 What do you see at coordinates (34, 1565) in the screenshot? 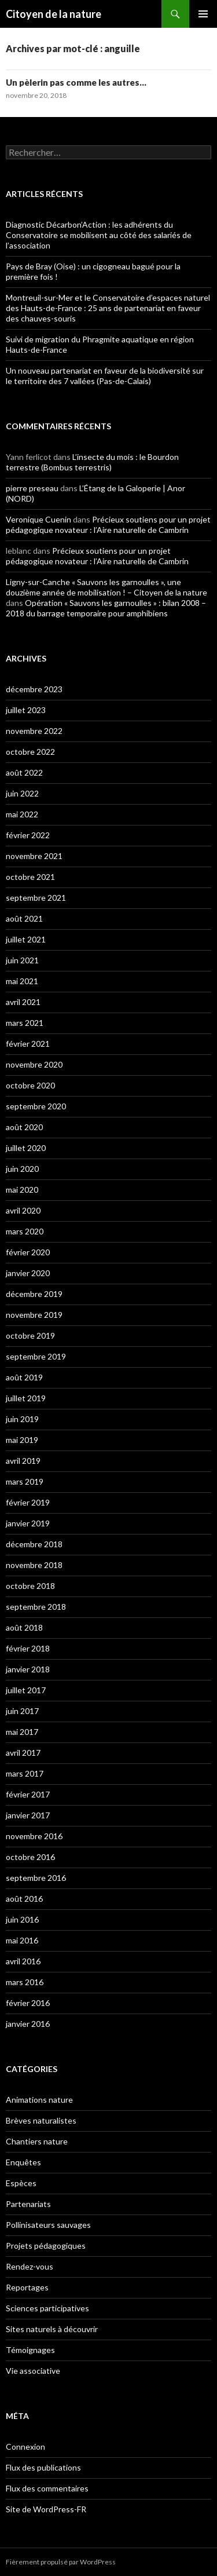
I see `novembre 2018` at bounding box center [34, 1565].